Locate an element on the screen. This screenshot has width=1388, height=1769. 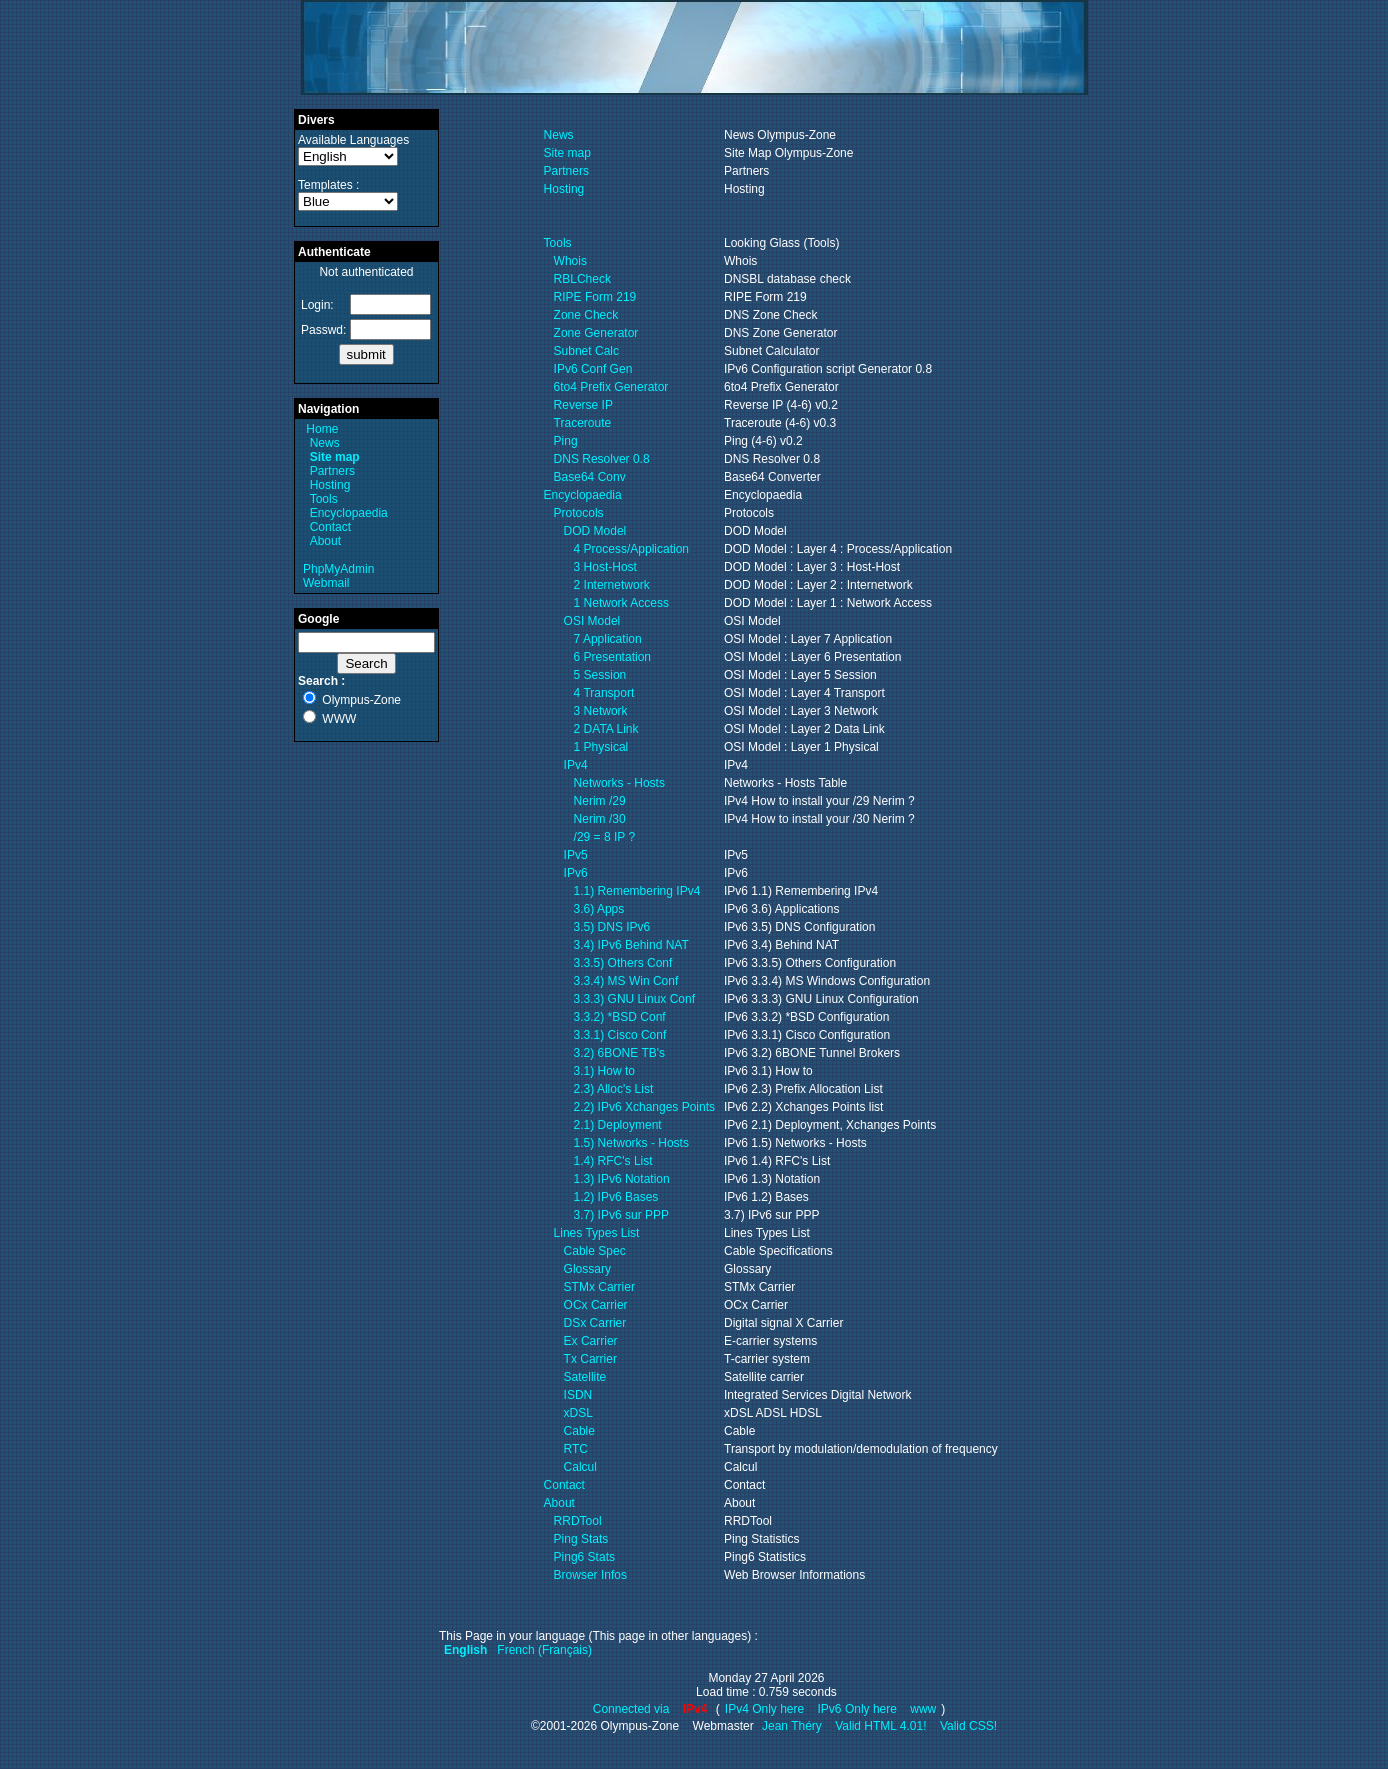
Site map is located at coordinates (567, 153).